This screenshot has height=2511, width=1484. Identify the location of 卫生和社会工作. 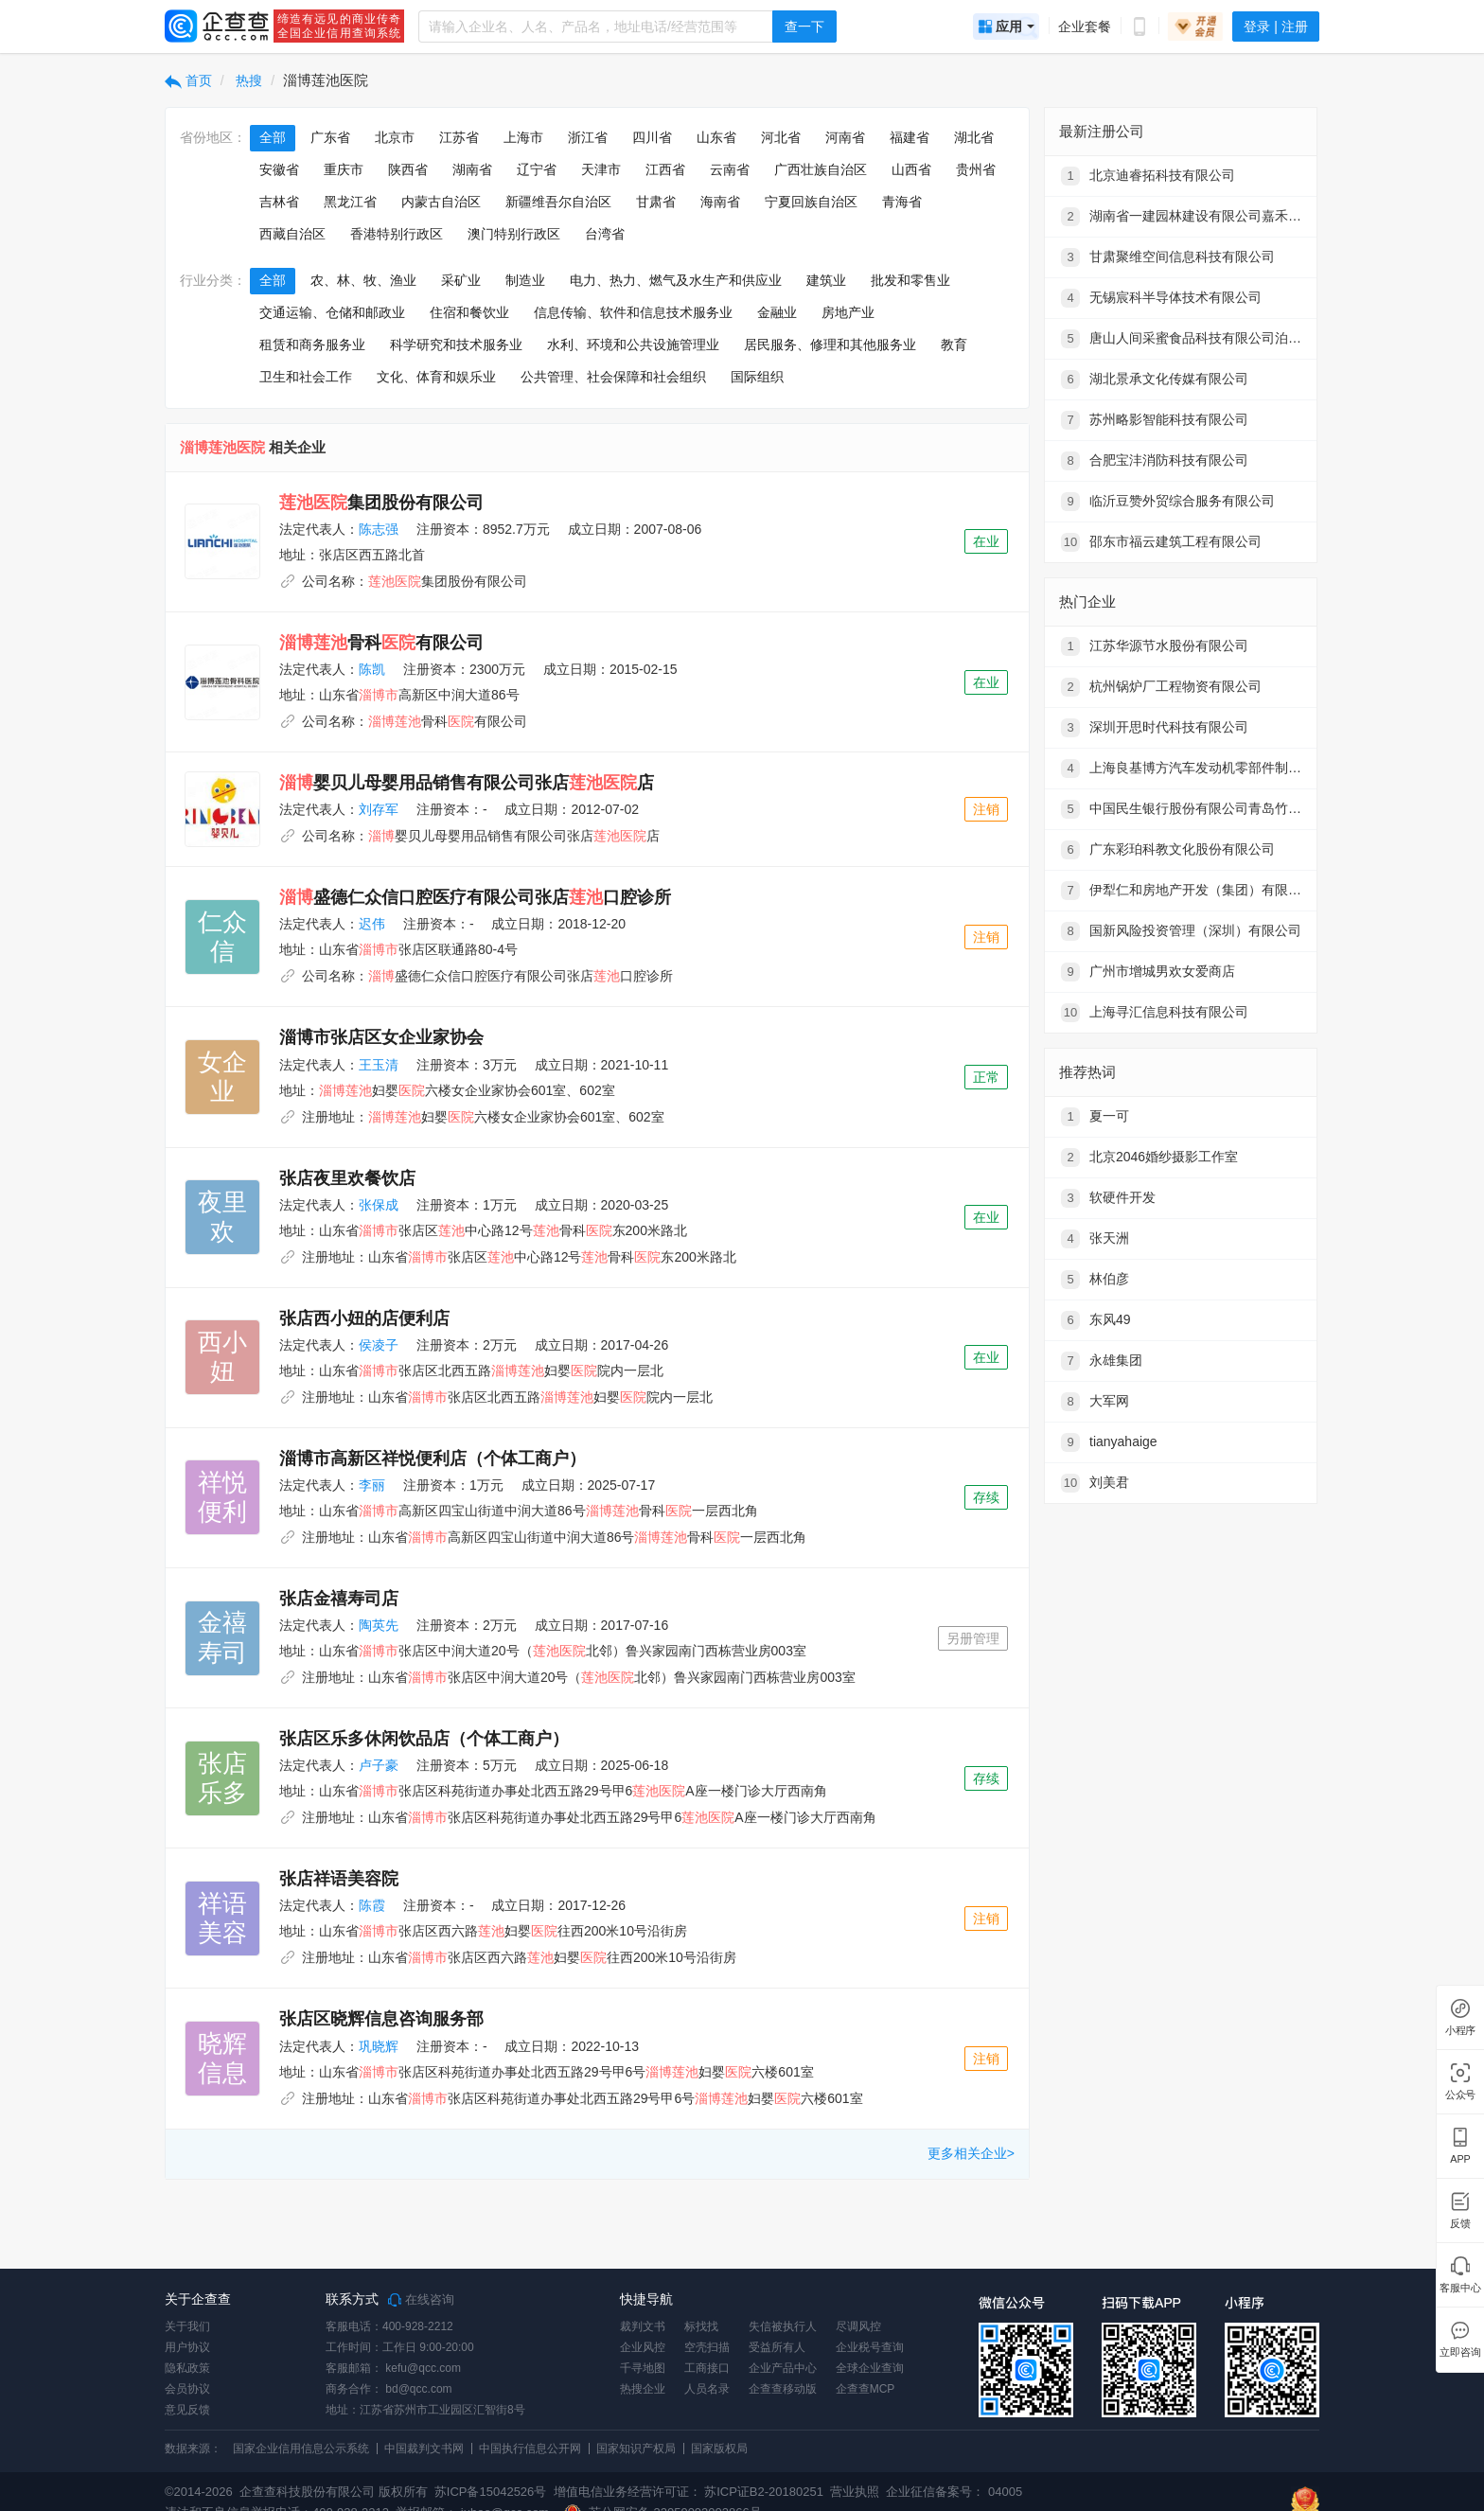
(305, 376).